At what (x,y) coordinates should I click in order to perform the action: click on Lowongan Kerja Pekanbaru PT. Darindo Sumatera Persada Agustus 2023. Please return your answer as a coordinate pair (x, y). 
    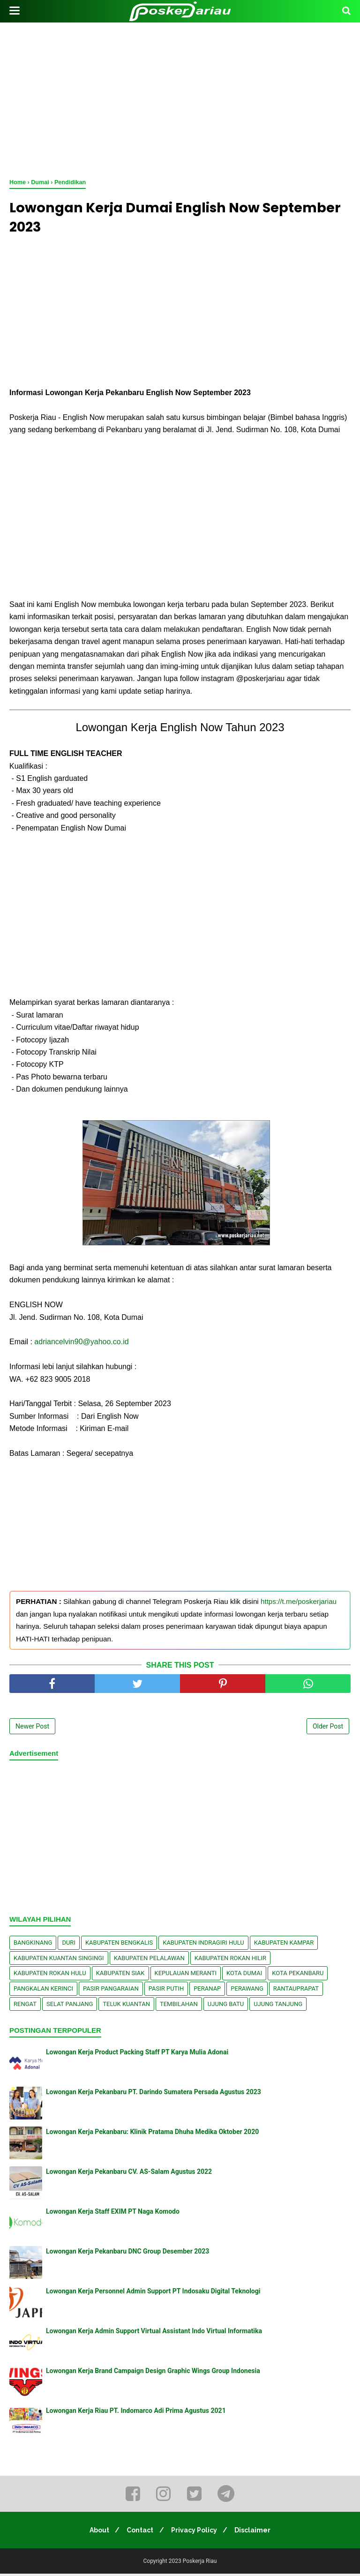
    Looking at the image, I should click on (153, 2094).